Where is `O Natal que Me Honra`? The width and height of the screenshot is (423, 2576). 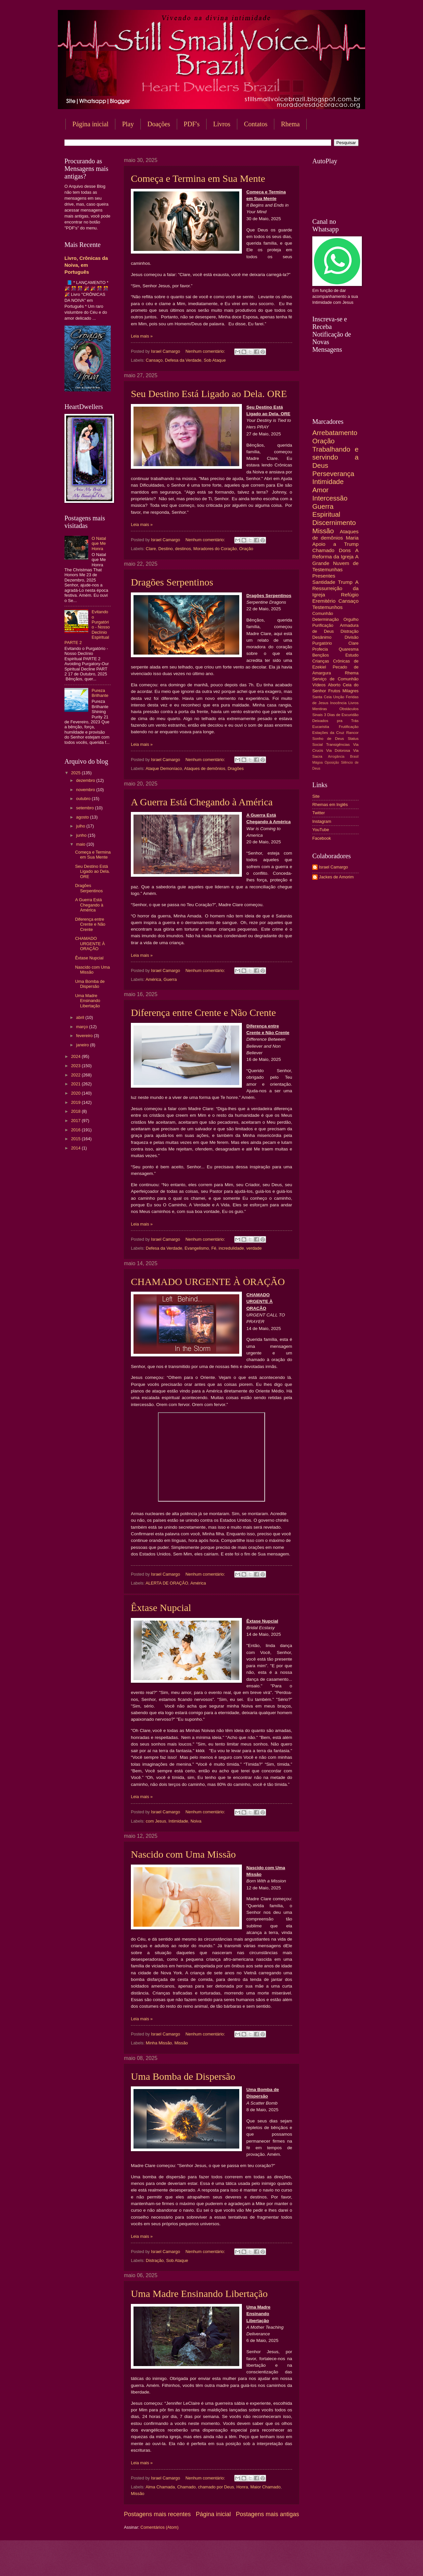
O Natal que Me Honra is located at coordinates (99, 543).